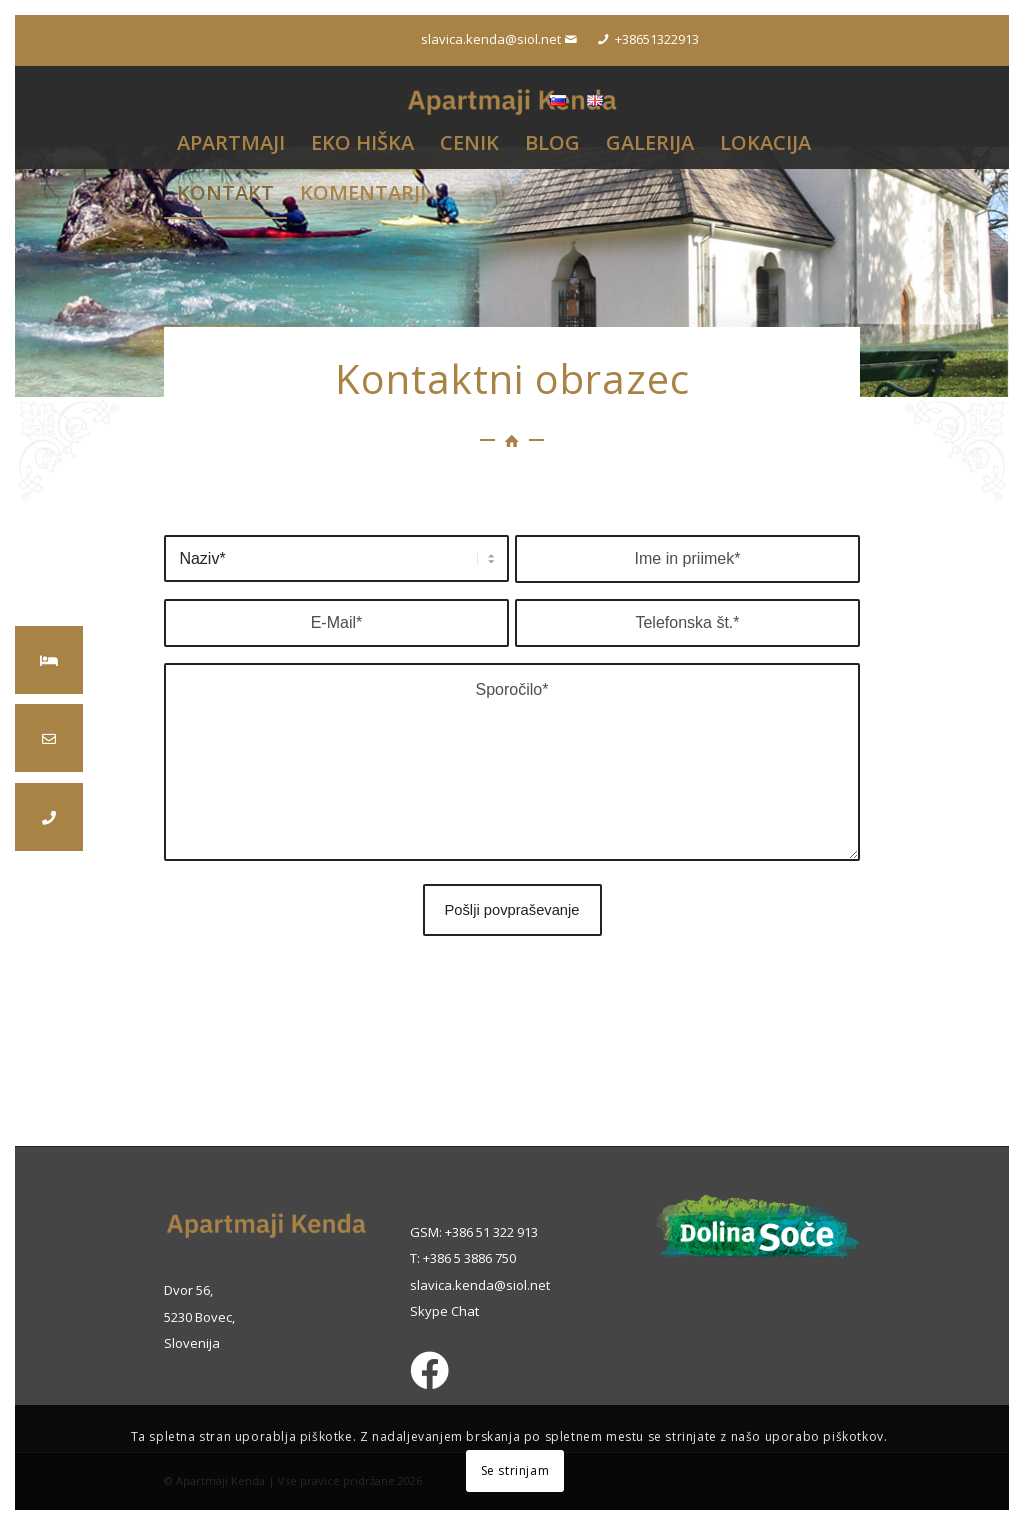 This screenshot has width=1024, height=1525. What do you see at coordinates (515, 1470) in the screenshot?
I see `Se strinjam` at bounding box center [515, 1470].